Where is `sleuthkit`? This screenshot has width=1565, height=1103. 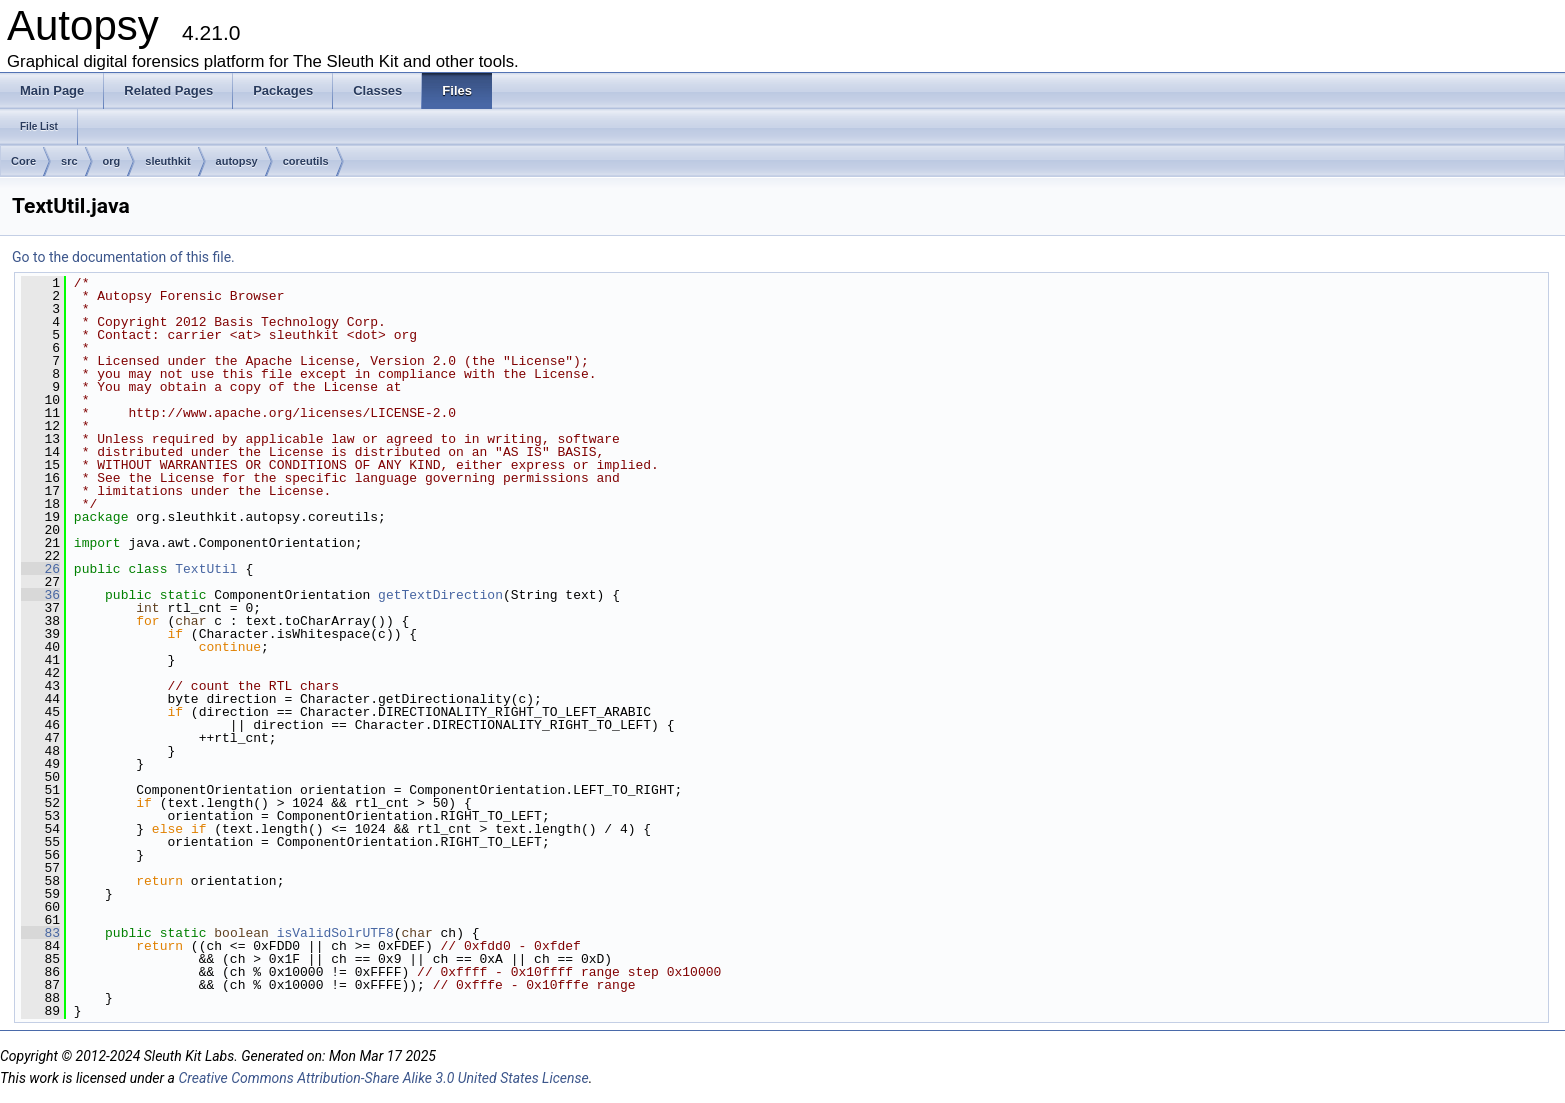
sleuthkit is located at coordinates (167, 161).